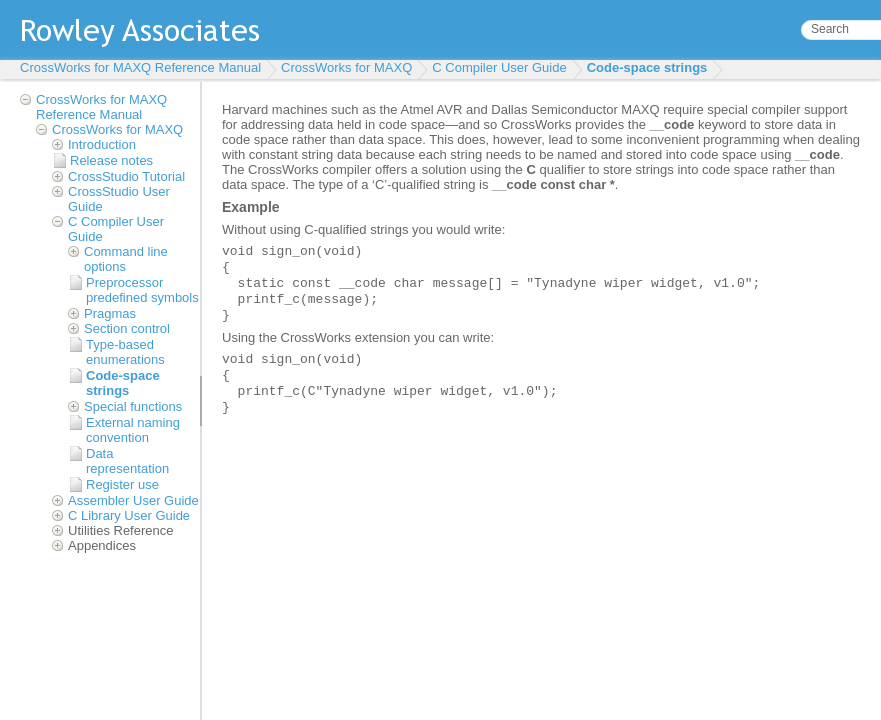 This screenshot has width=881, height=720. Describe the element at coordinates (126, 259) in the screenshot. I see `Command line options` at that location.